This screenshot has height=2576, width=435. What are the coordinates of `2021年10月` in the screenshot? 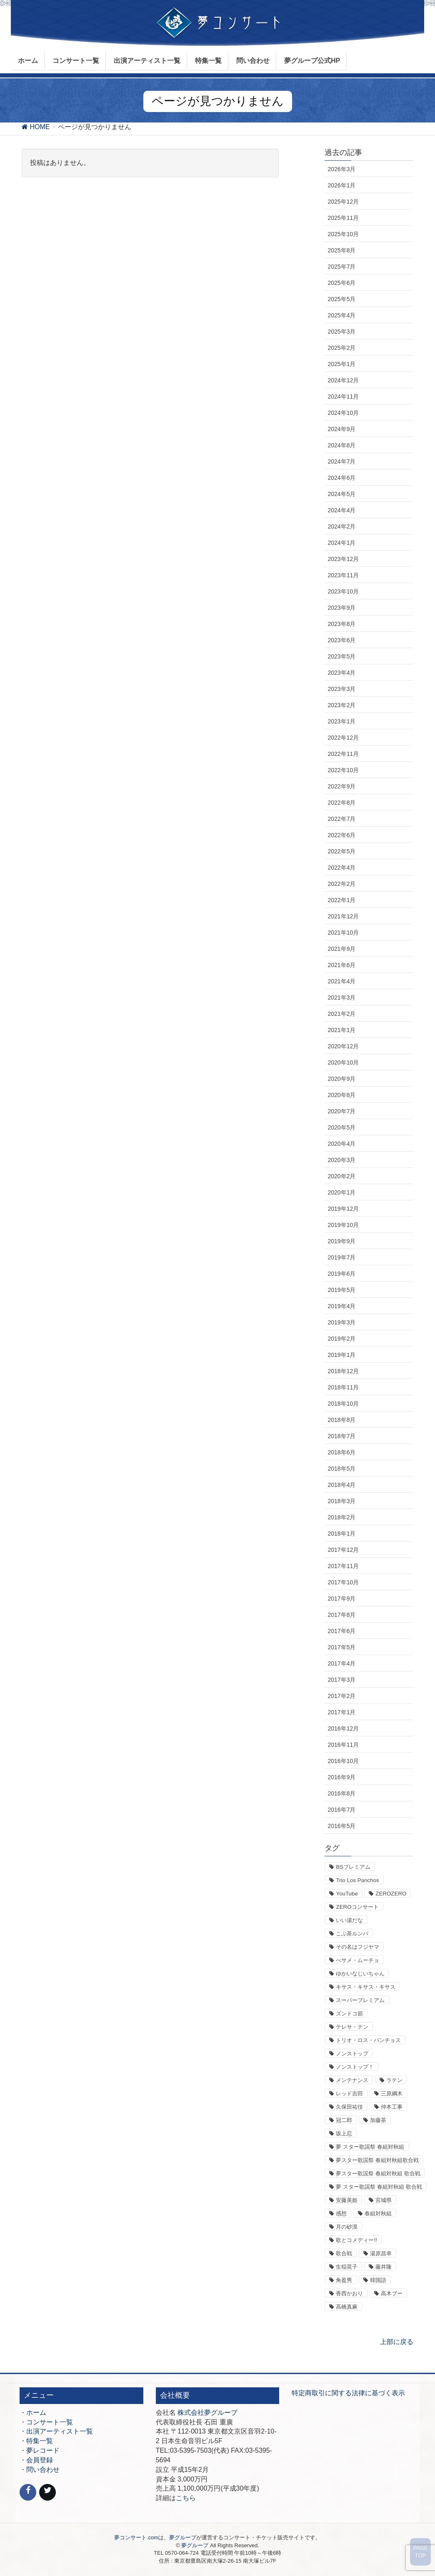 It's located at (343, 932).